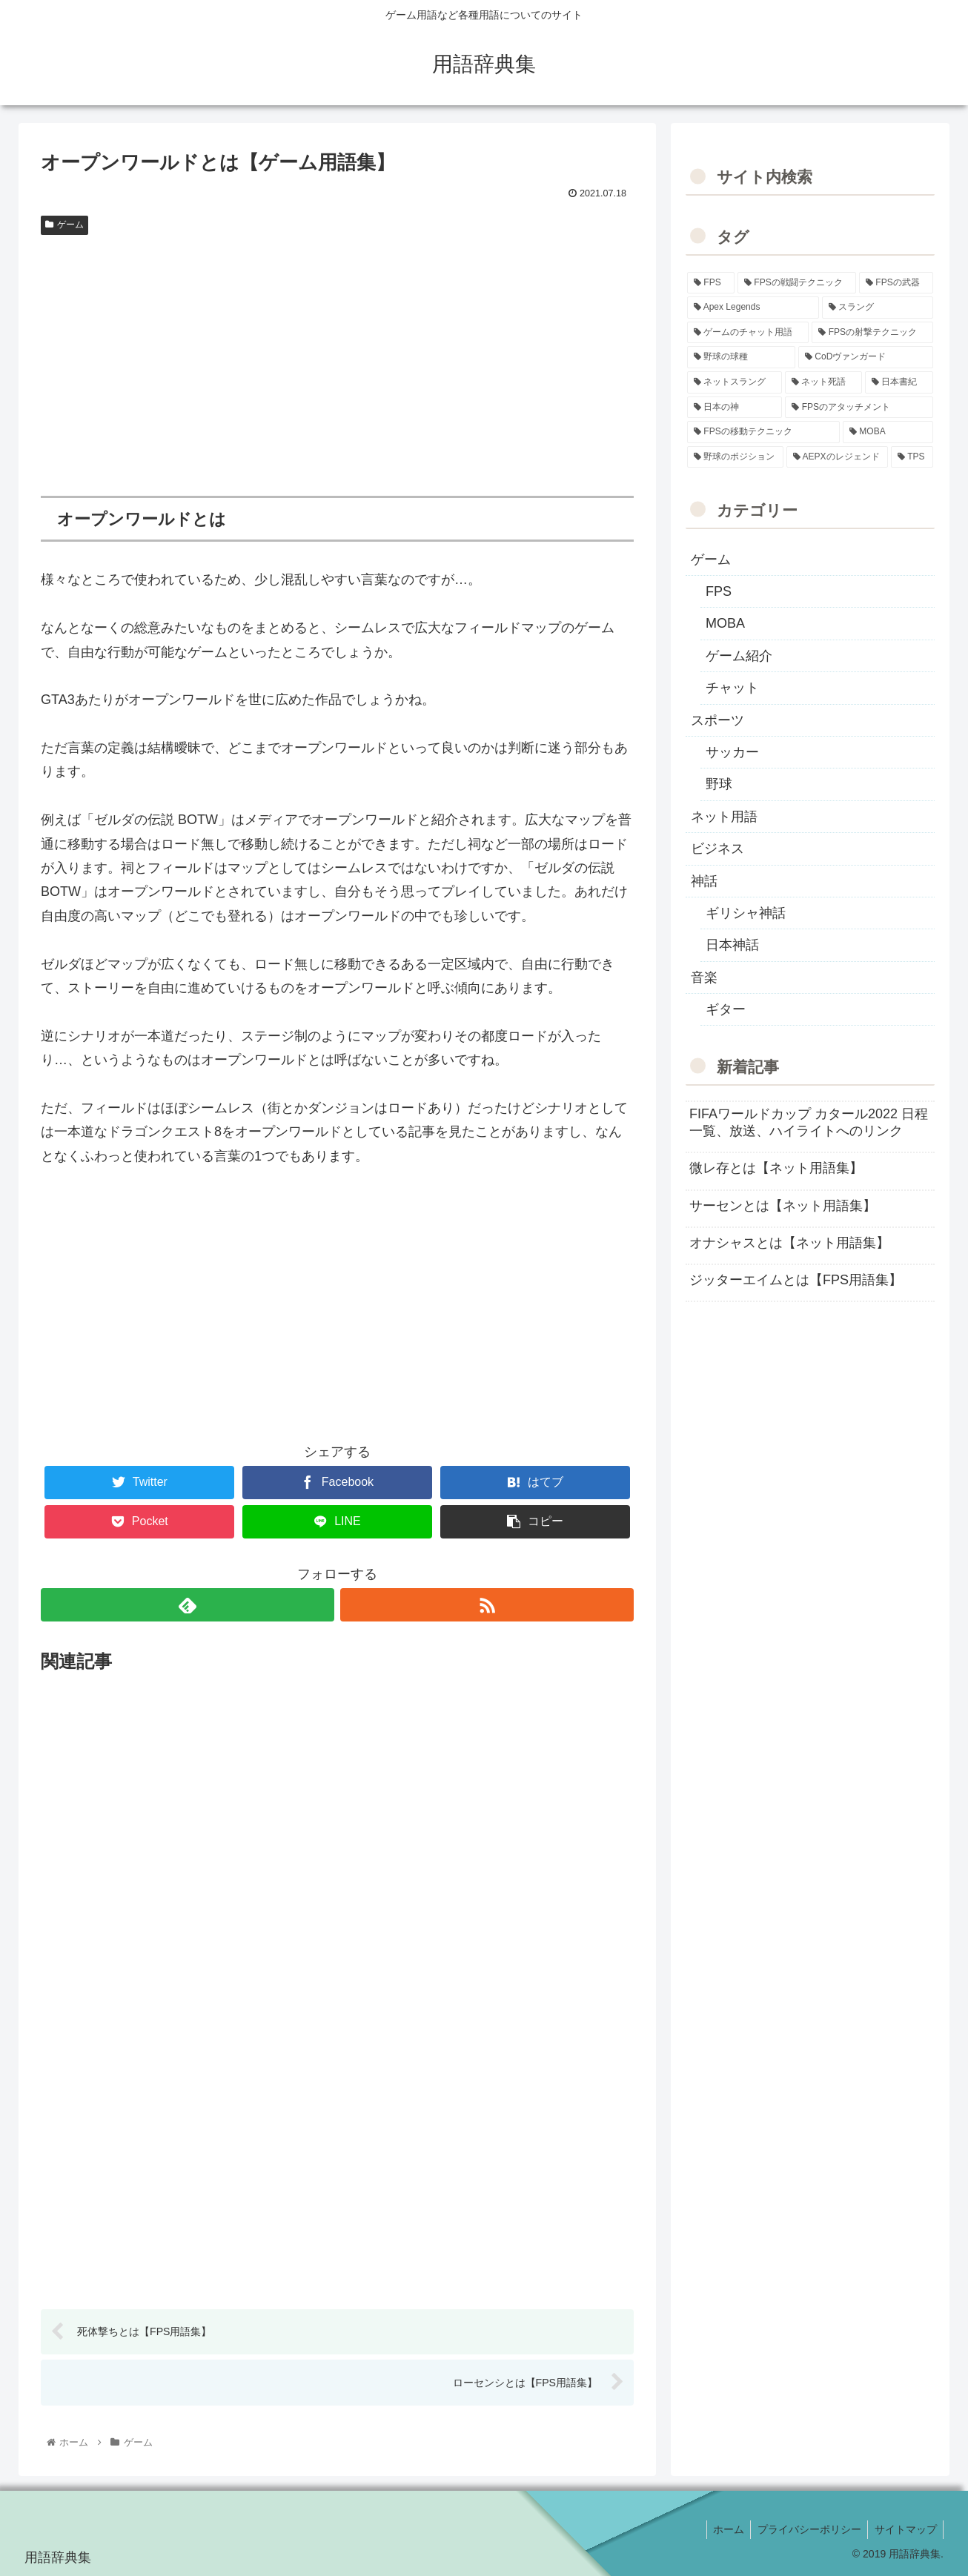 This screenshot has width=968, height=2576. Describe the element at coordinates (872, 333) in the screenshot. I see `[FPSの射撃テクニック (16個の項目)]` at that location.